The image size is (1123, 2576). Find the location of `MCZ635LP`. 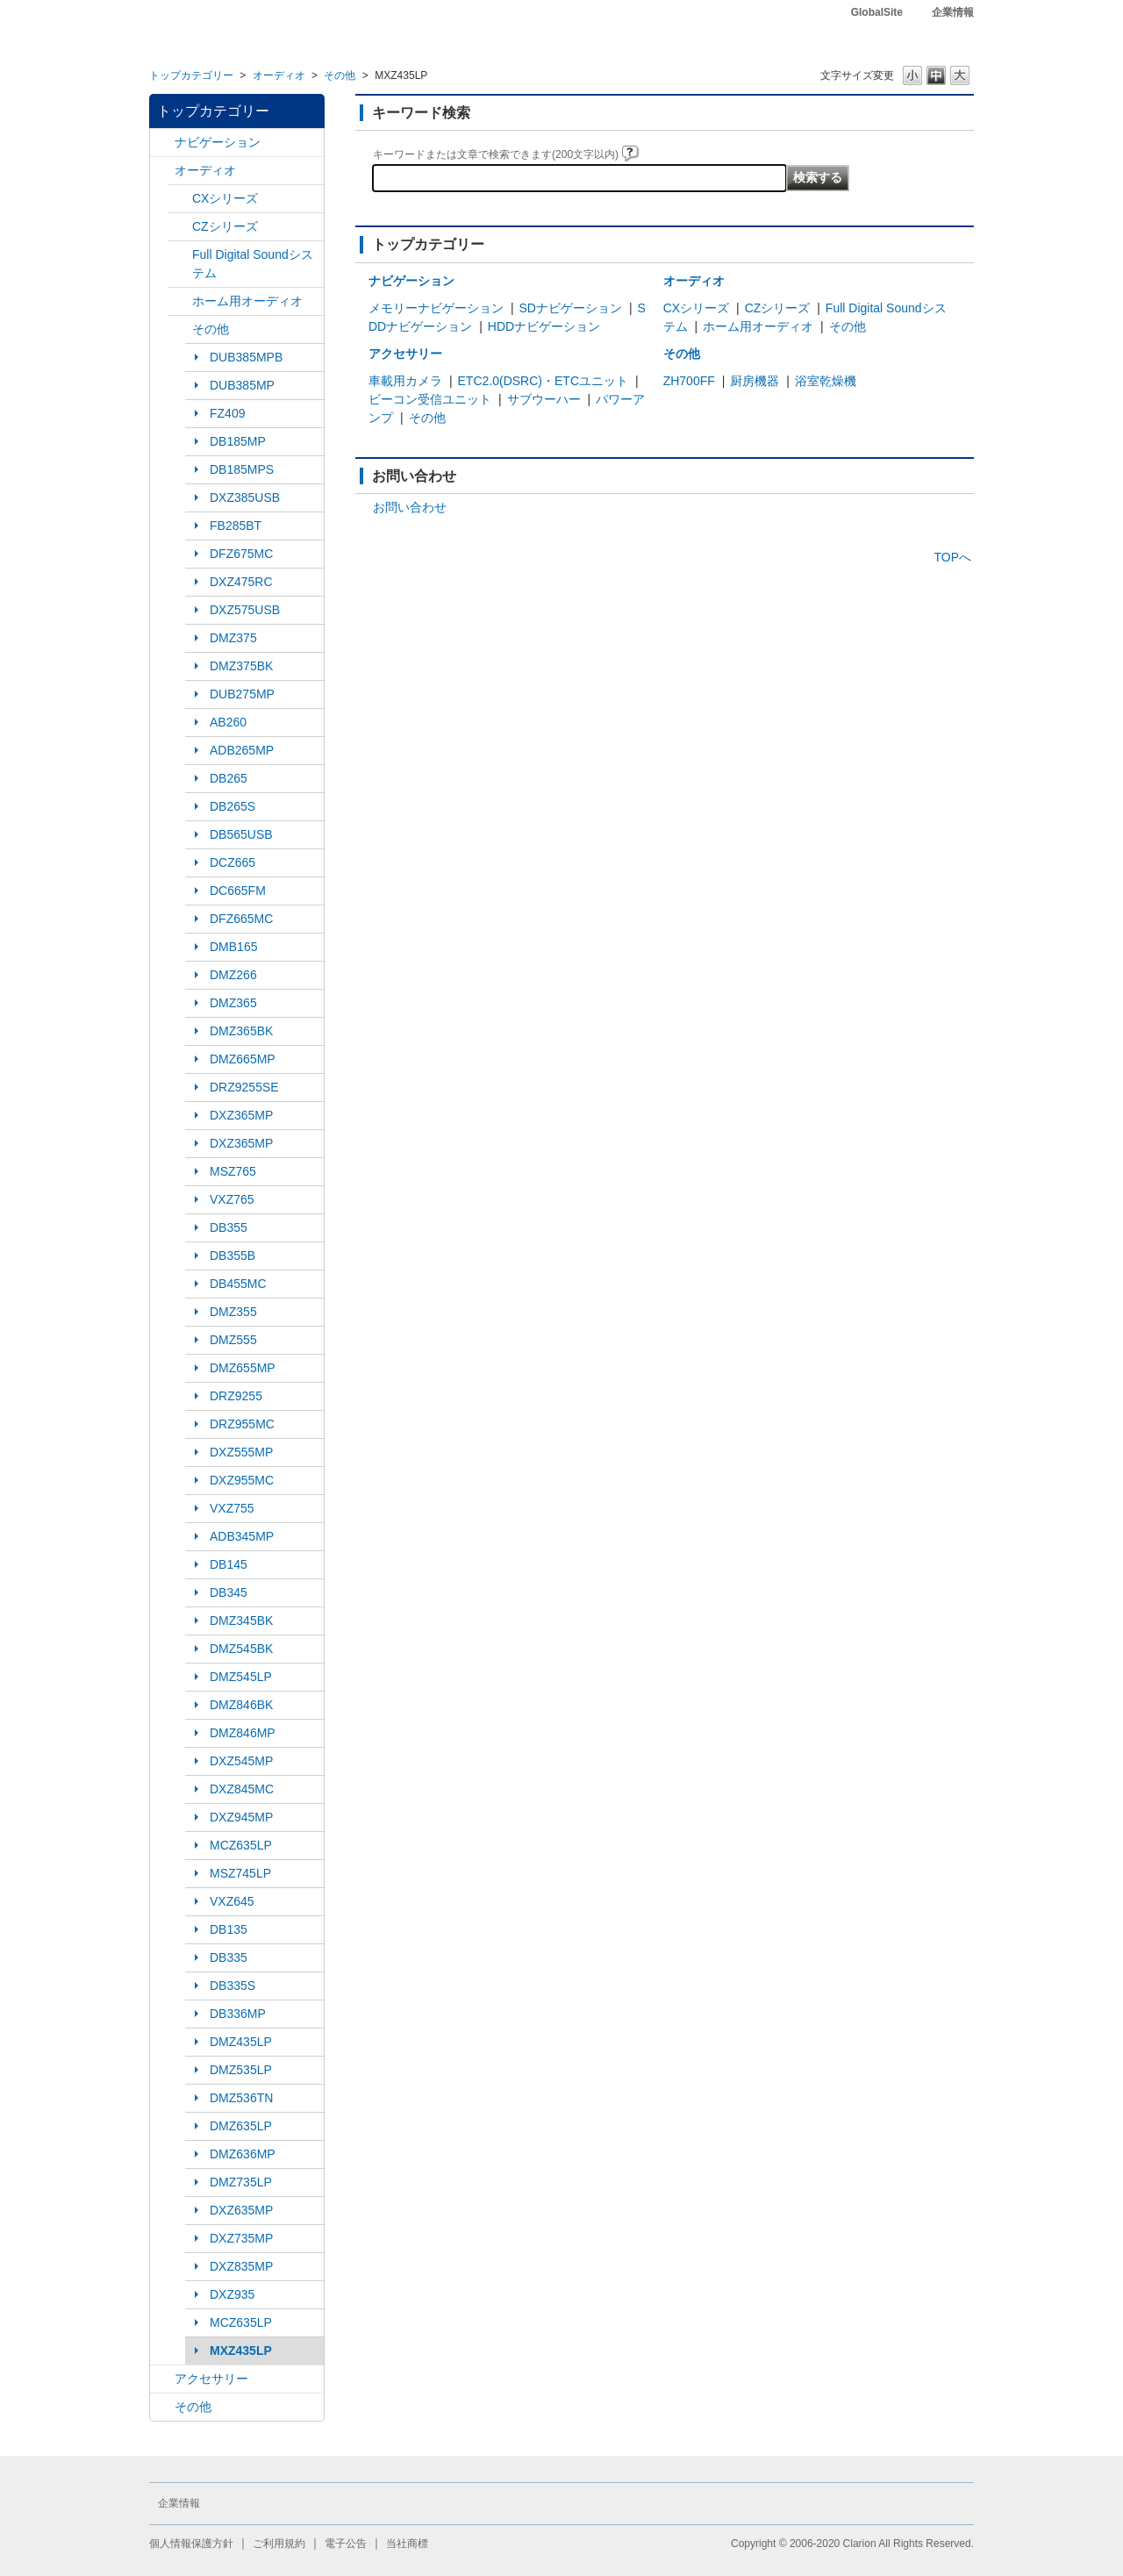

MCZ635LP is located at coordinates (241, 1845).